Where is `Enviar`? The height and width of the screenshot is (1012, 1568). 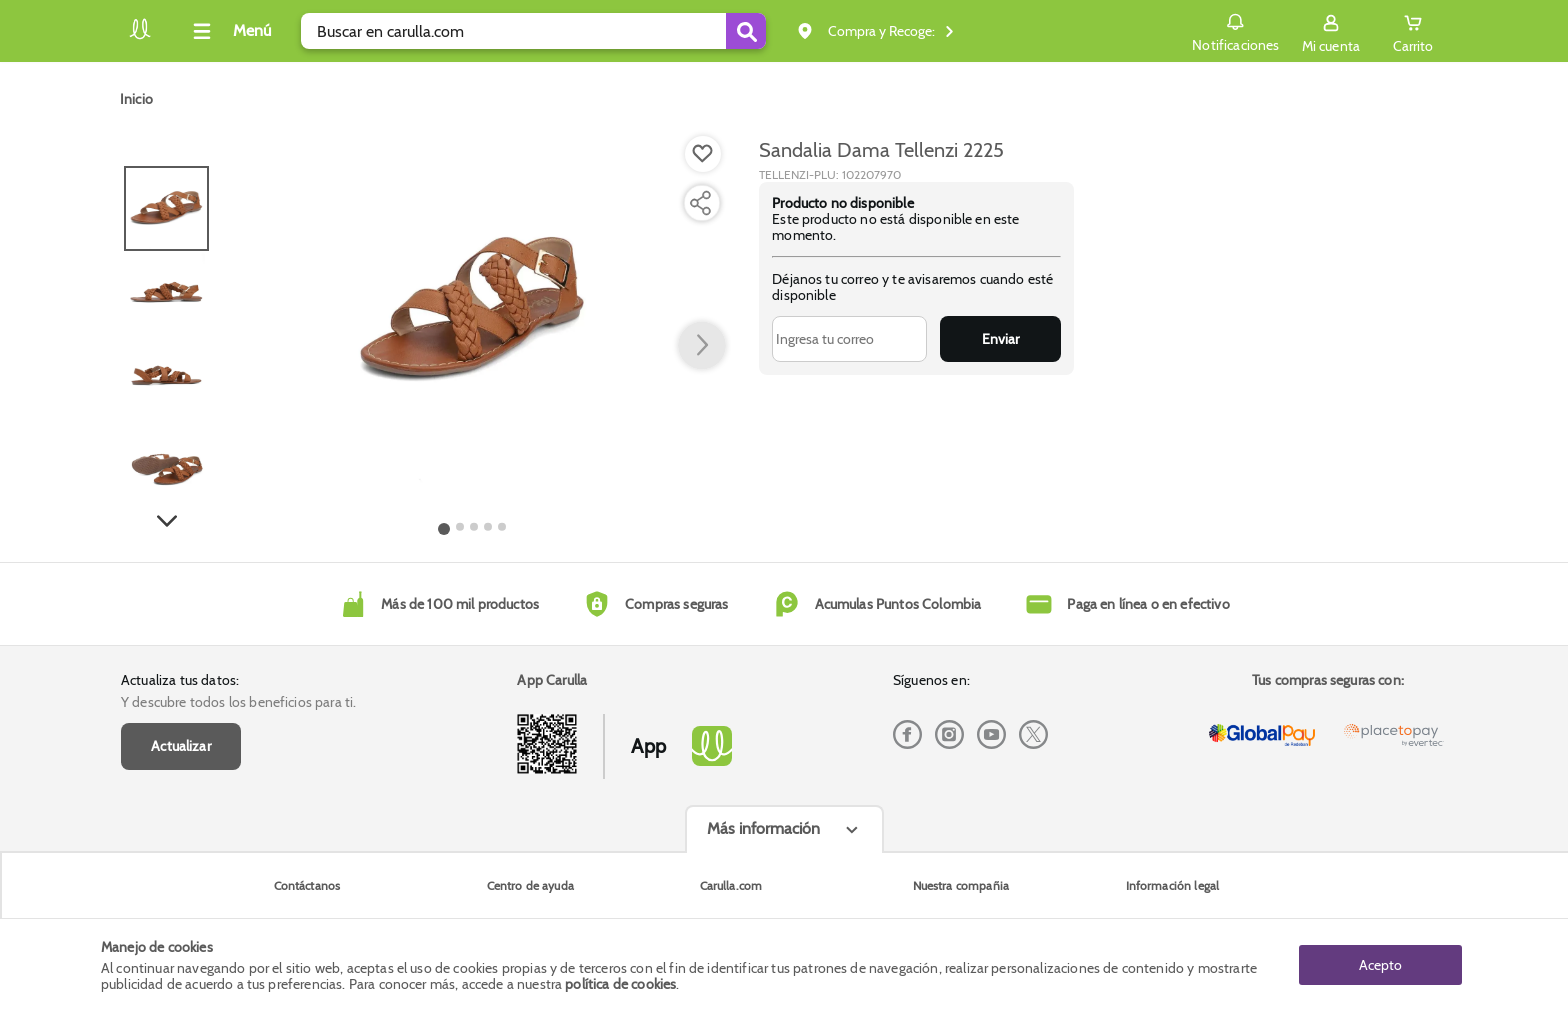
Enviar is located at coordinates (1000, 339).